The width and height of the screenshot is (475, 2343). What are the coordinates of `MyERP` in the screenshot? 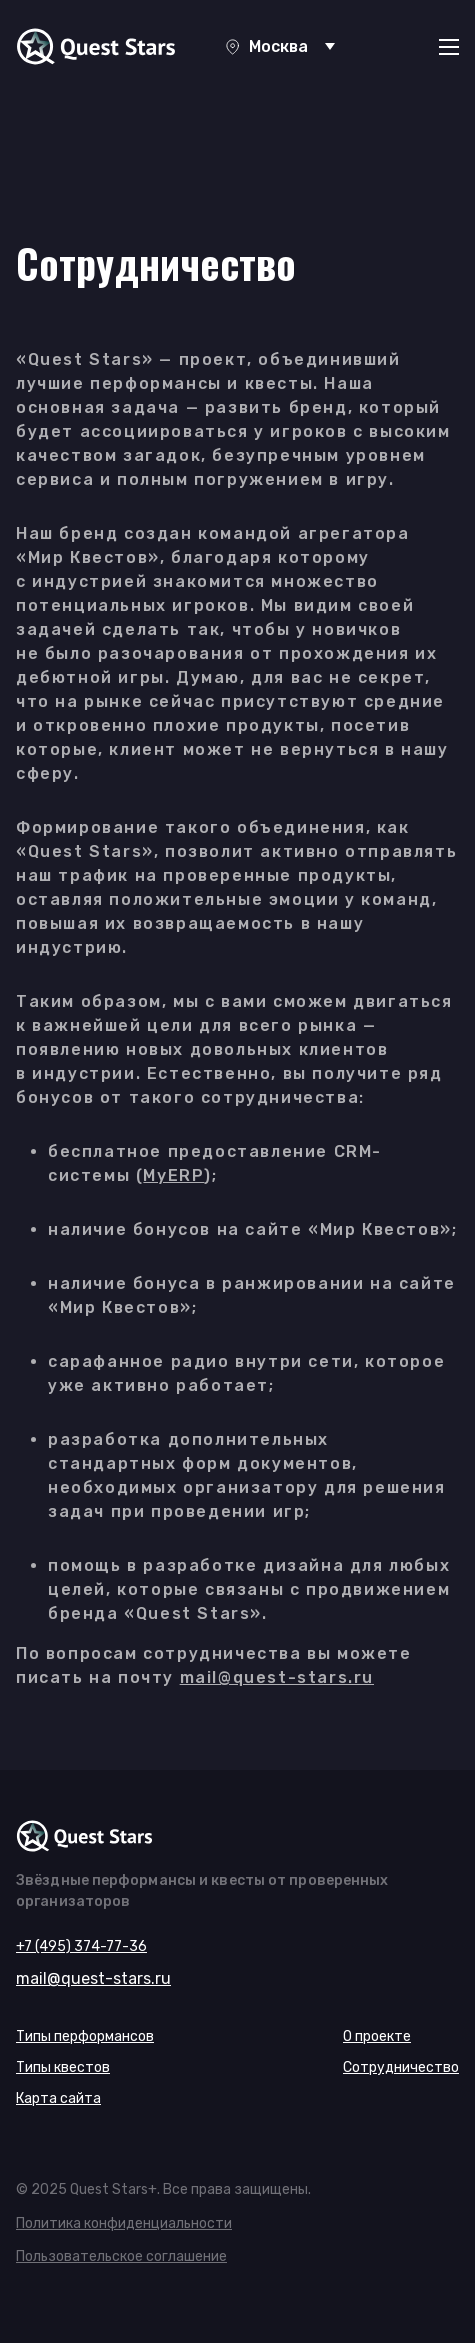 It's located at (173, 1175).